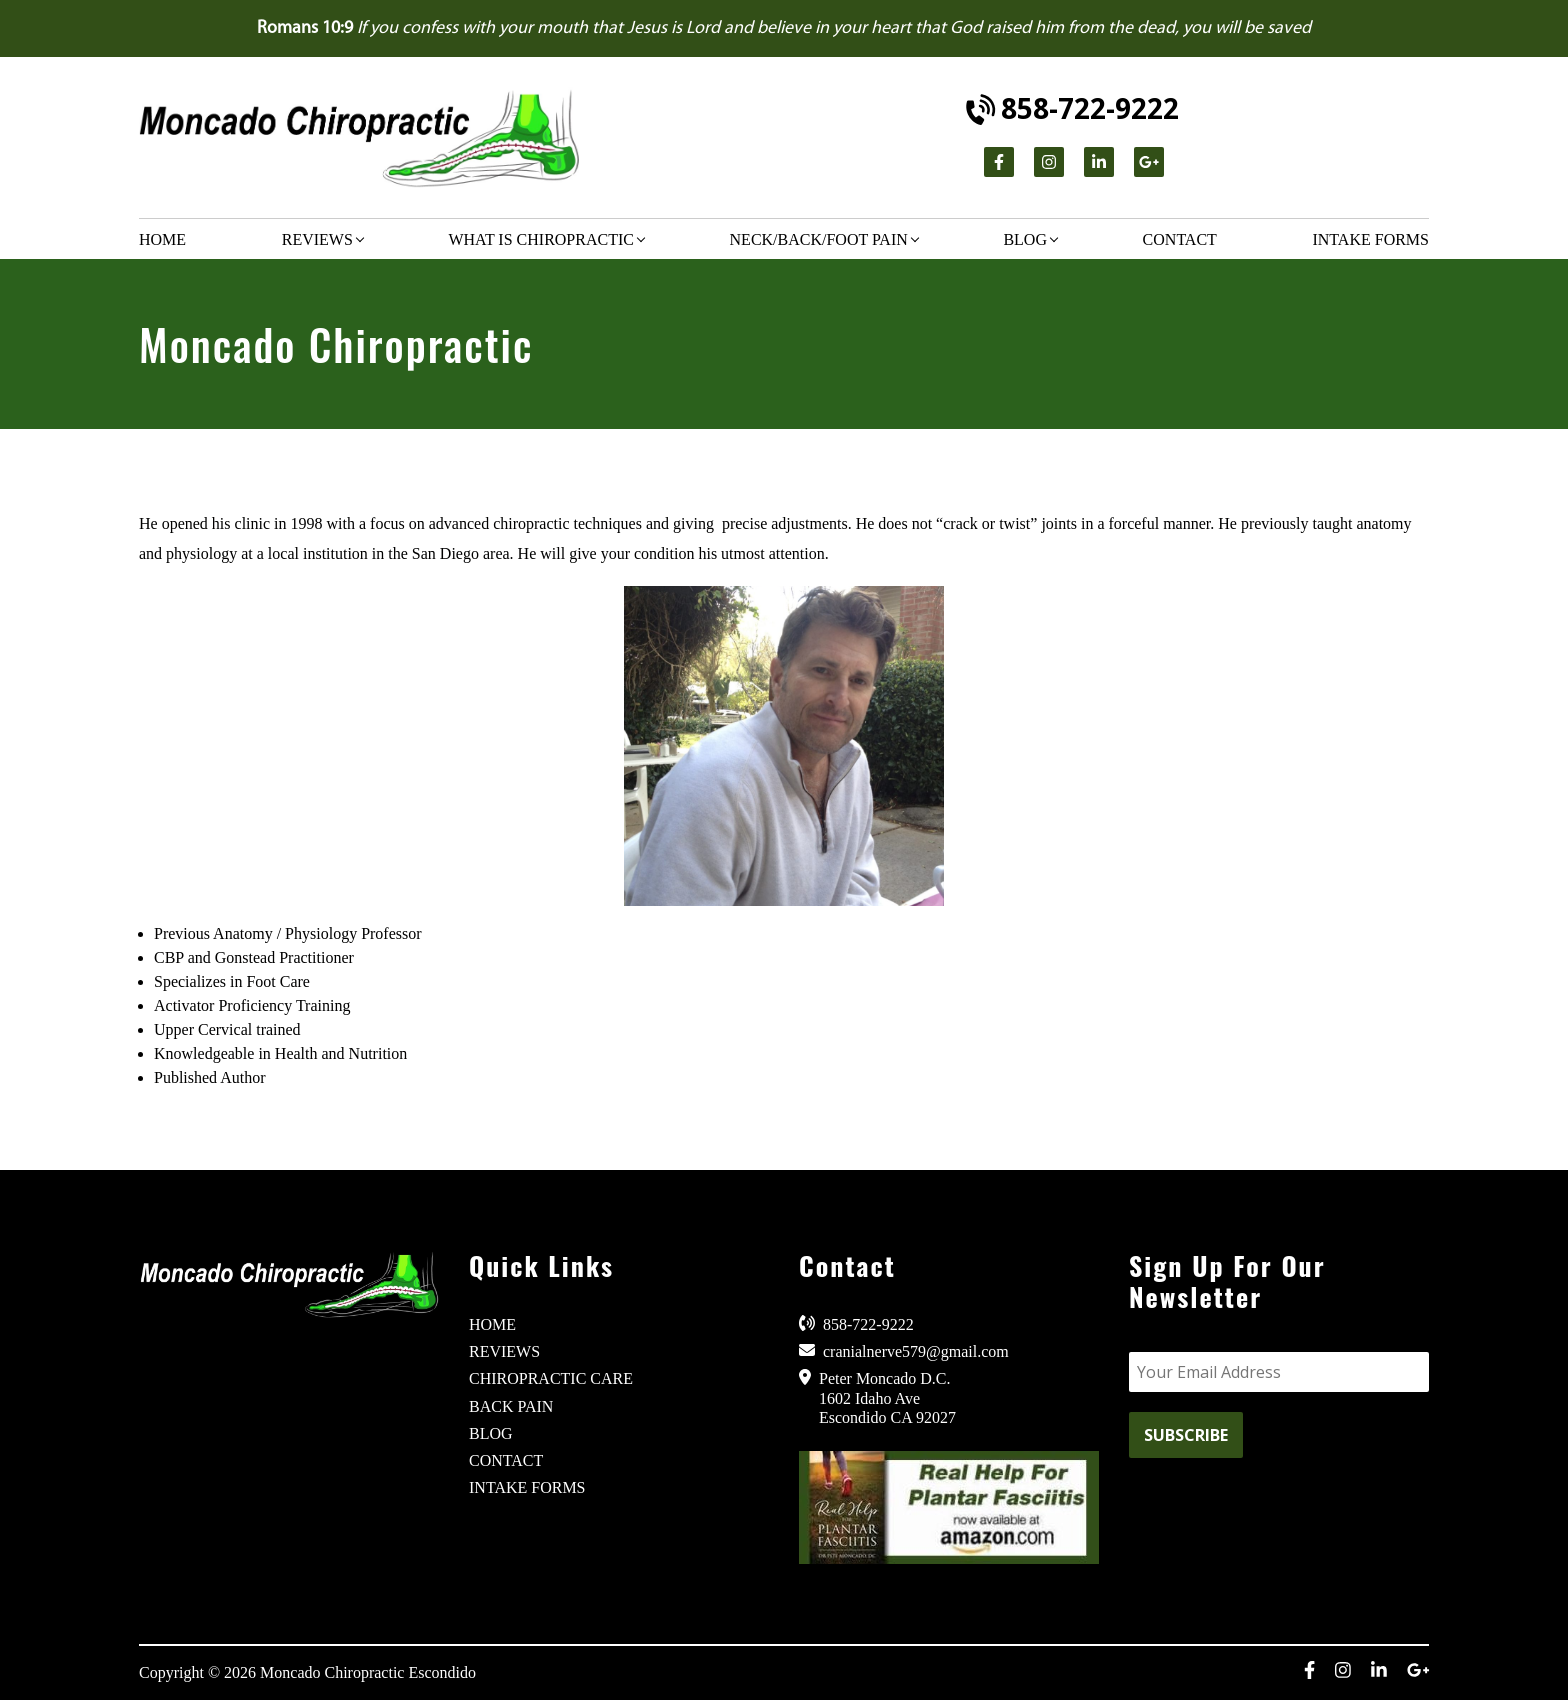  Describe the element at coordinates (527, 1487) in the screenshot. I see `INTAKE FORMS` at that location.